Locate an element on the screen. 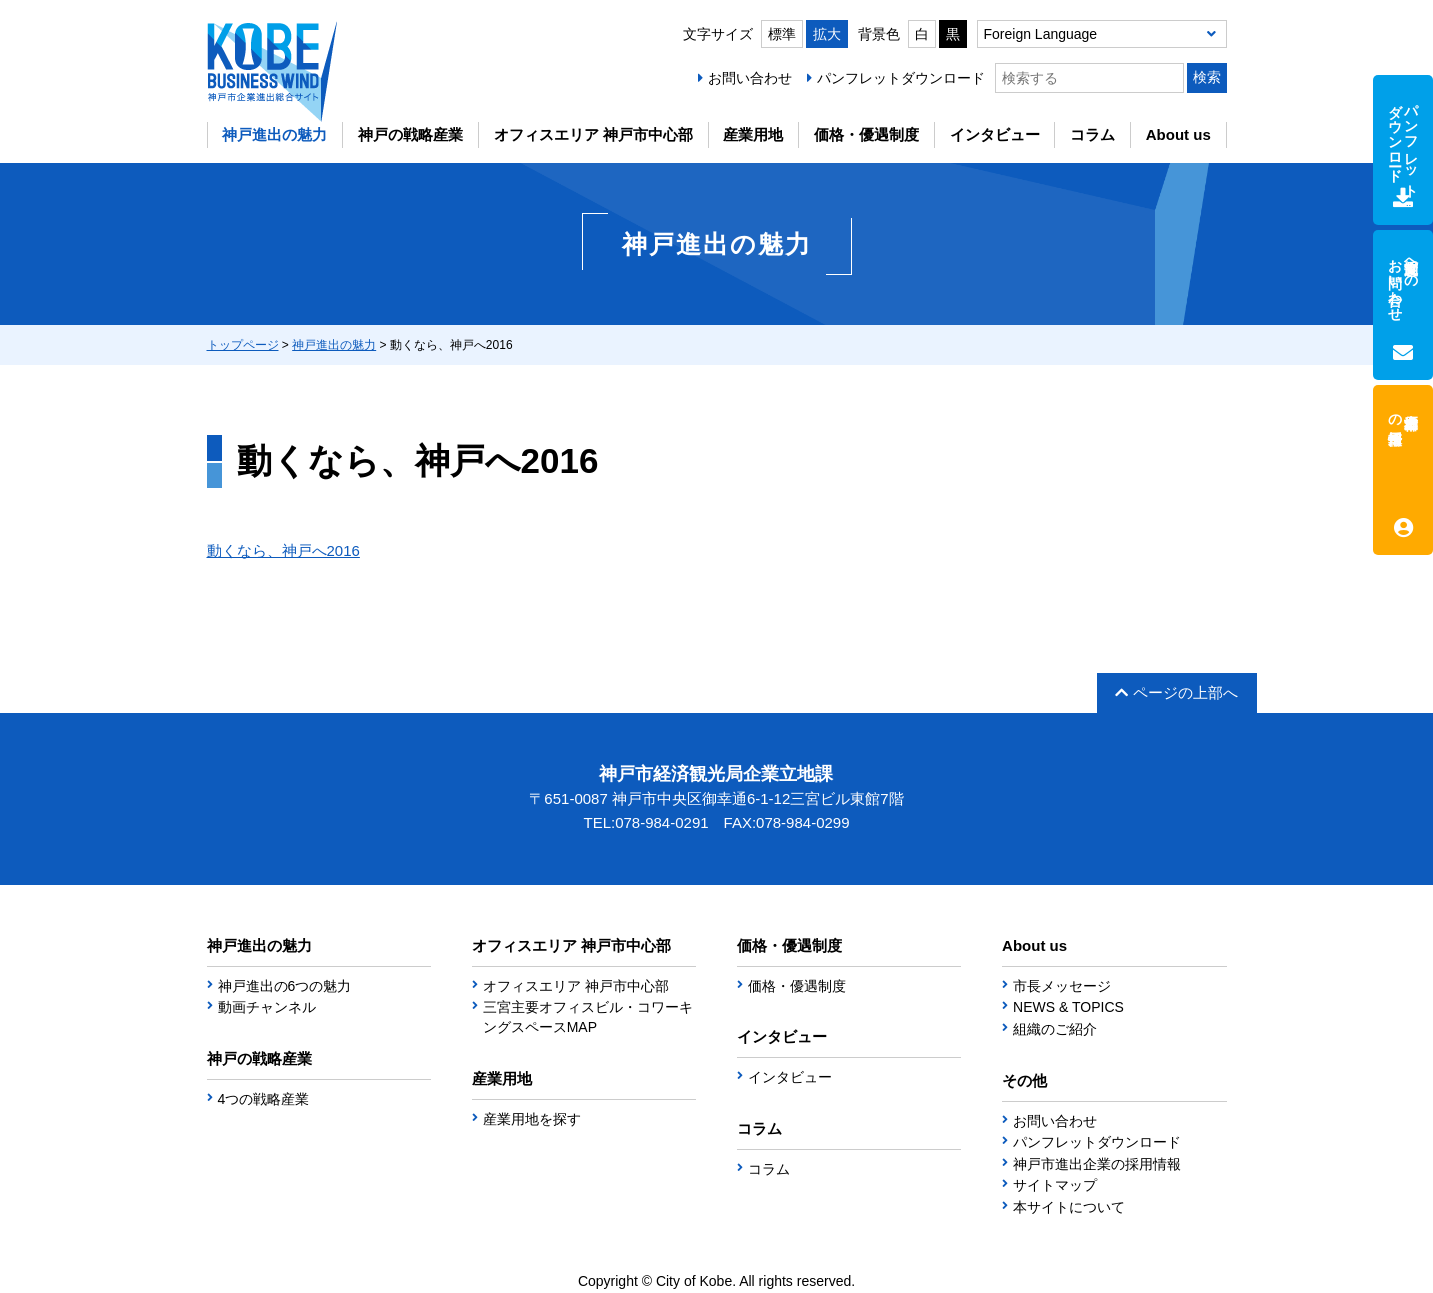 Image resolution: width=1433 pixels, height=1293 pixels. 産業用地 is located at coordinates (753, 134).